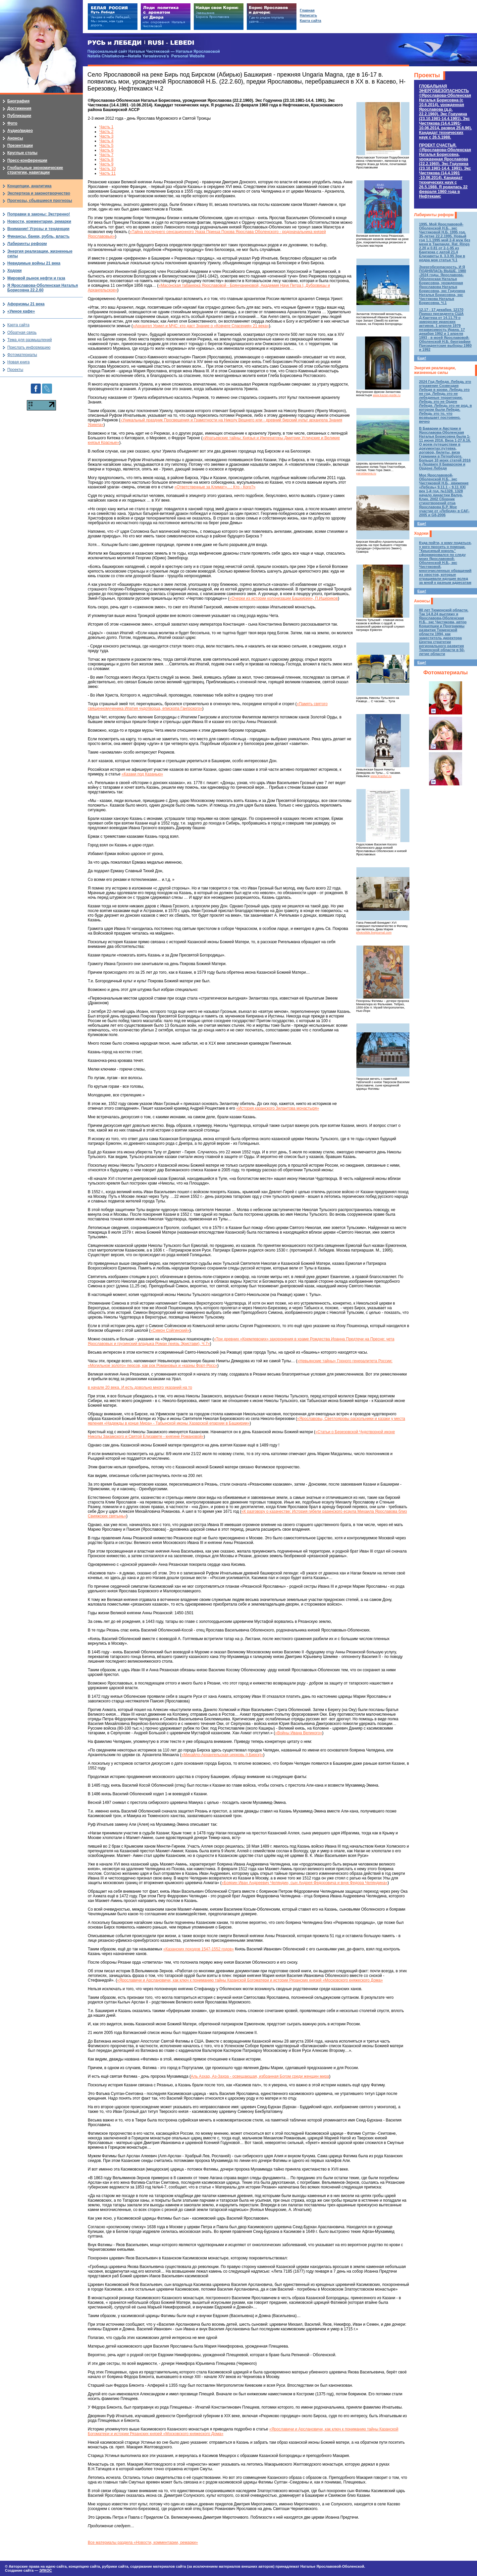 This screenshot has height=2576, width=477. Describe the element at coordinates (308, 15) in the screenshot. I see `Написать` at that location.